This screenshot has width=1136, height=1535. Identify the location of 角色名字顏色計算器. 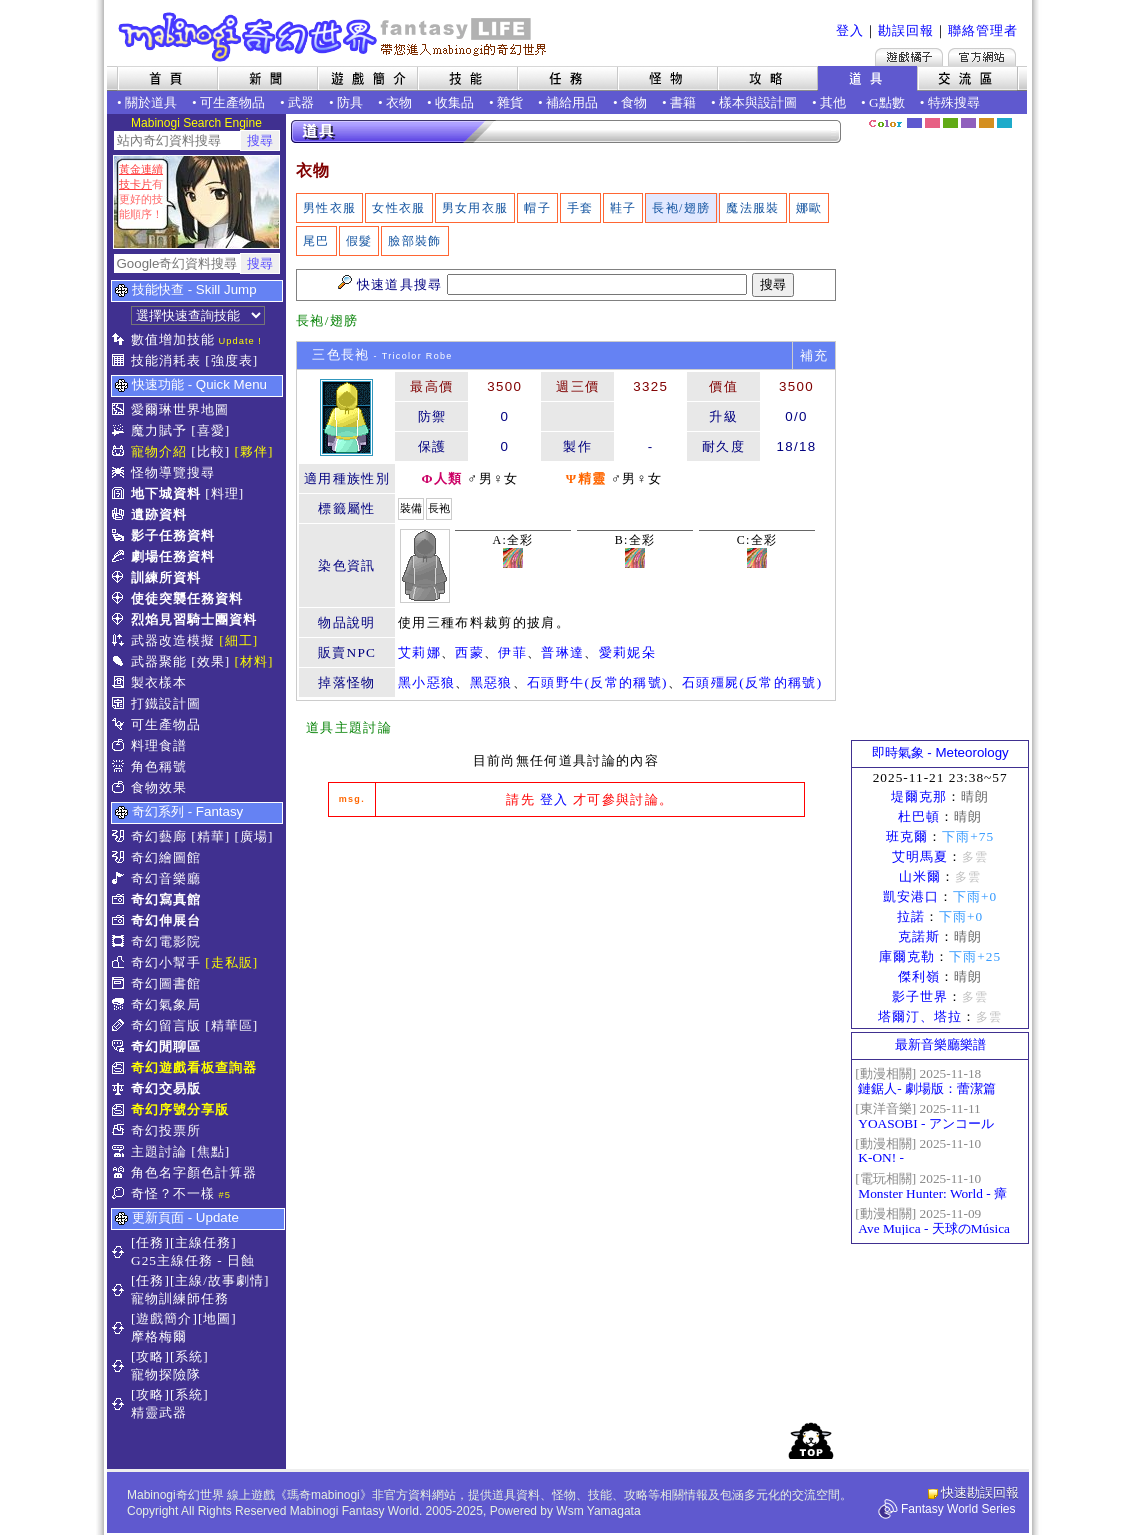
(194, 1172).